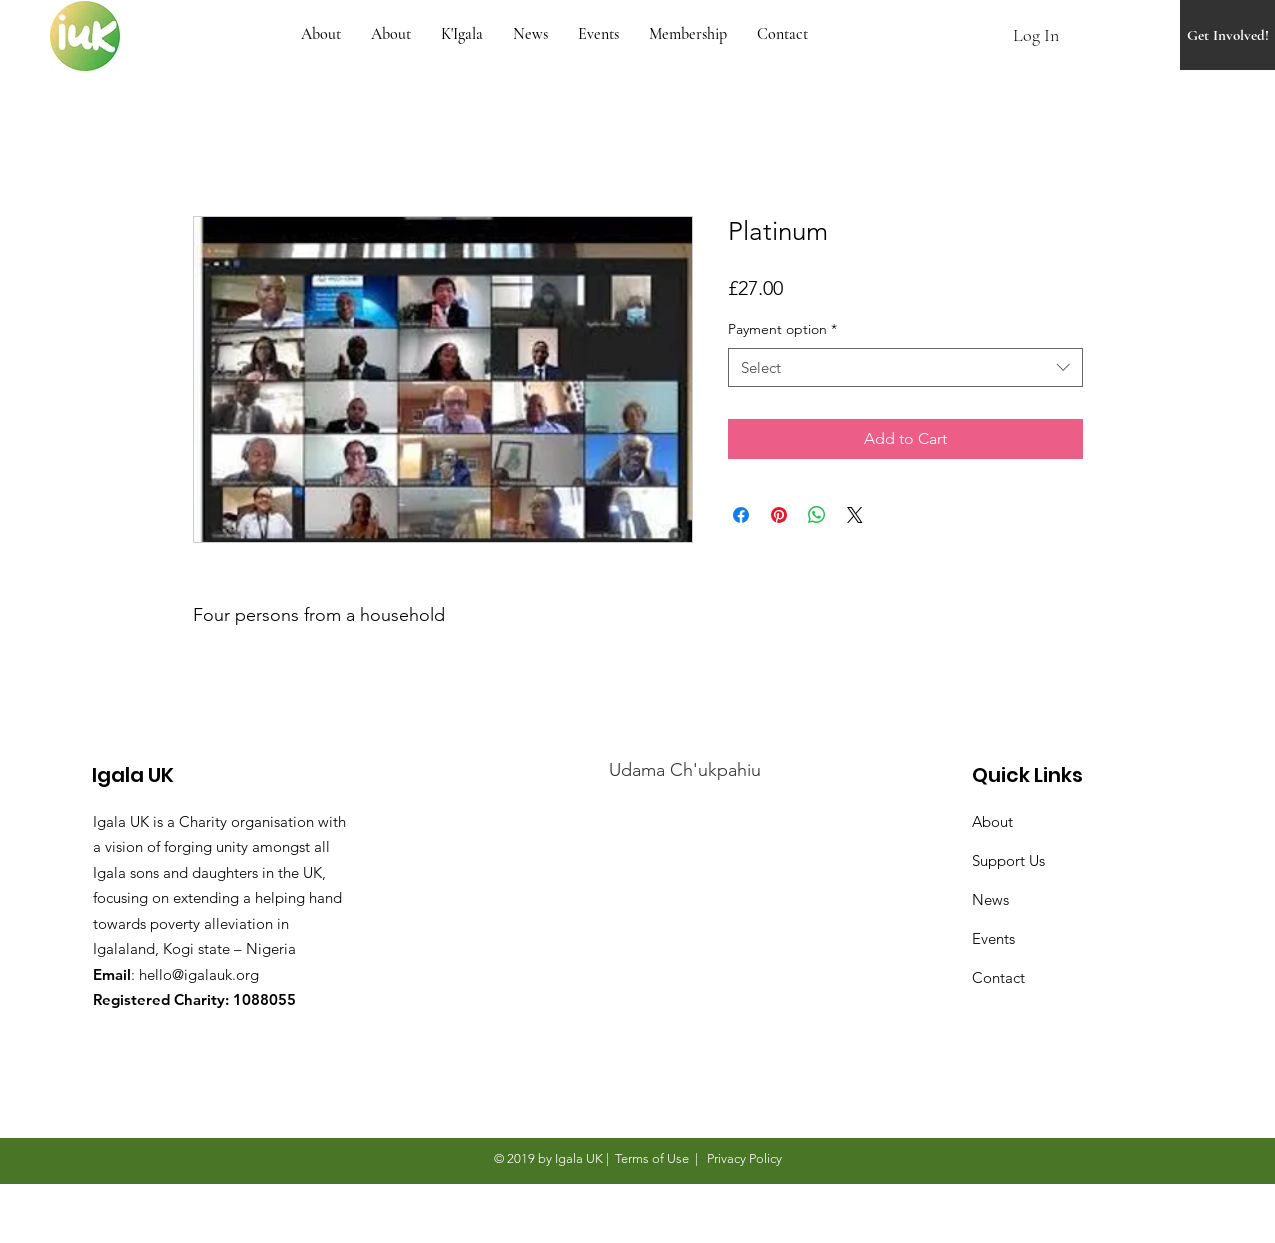 The image size is (1275, 1243). I want to click on Payment option, so click(782, 329).